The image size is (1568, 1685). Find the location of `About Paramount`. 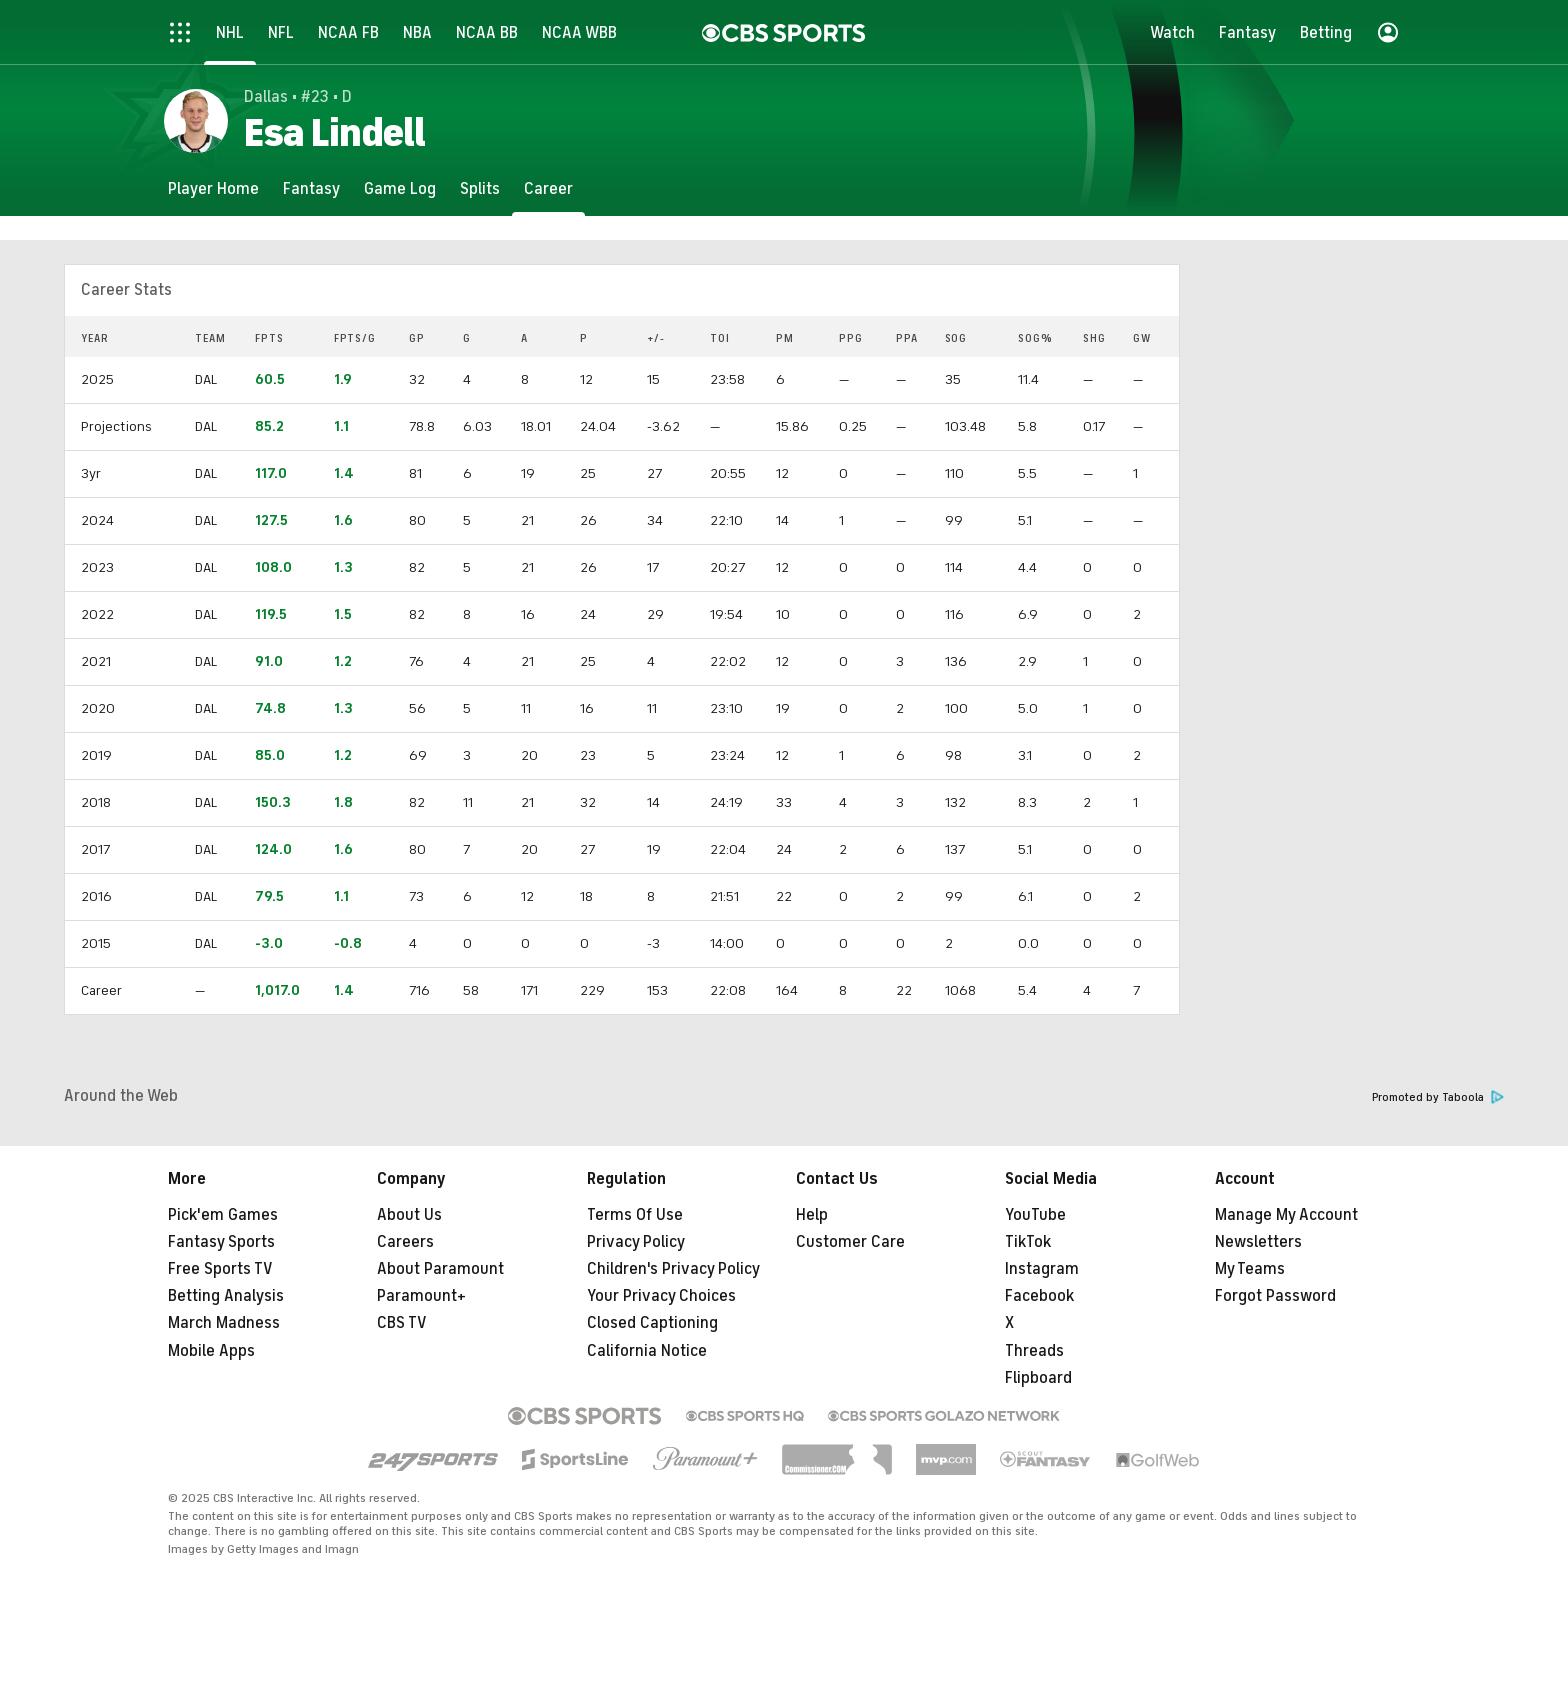

About Paramount is located at coordinates (440, 1269).